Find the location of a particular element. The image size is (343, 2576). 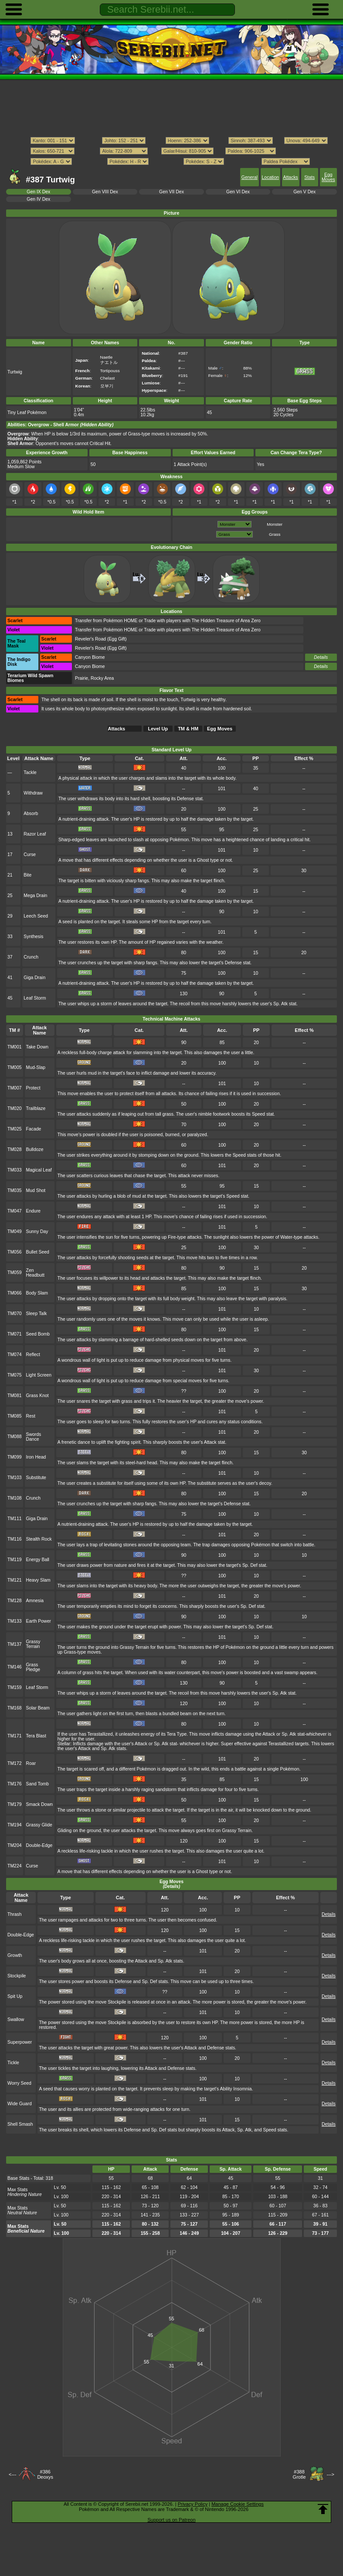

TM007 is located at coordinates (14, 1088).